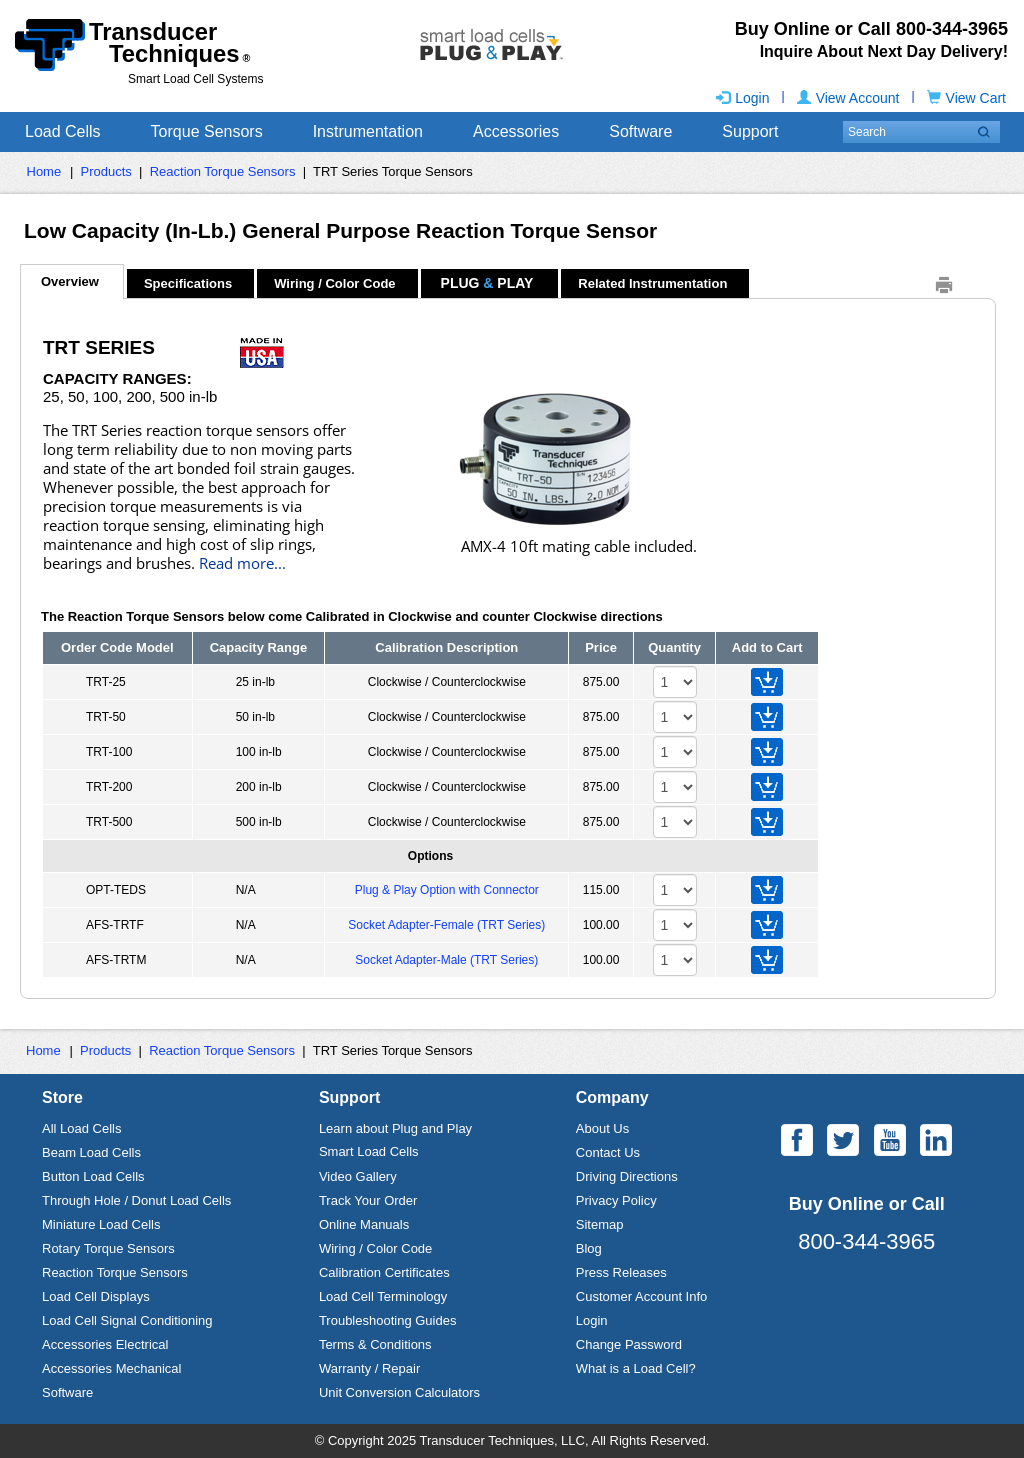  I want to click on Read more..., so click(242, 563).